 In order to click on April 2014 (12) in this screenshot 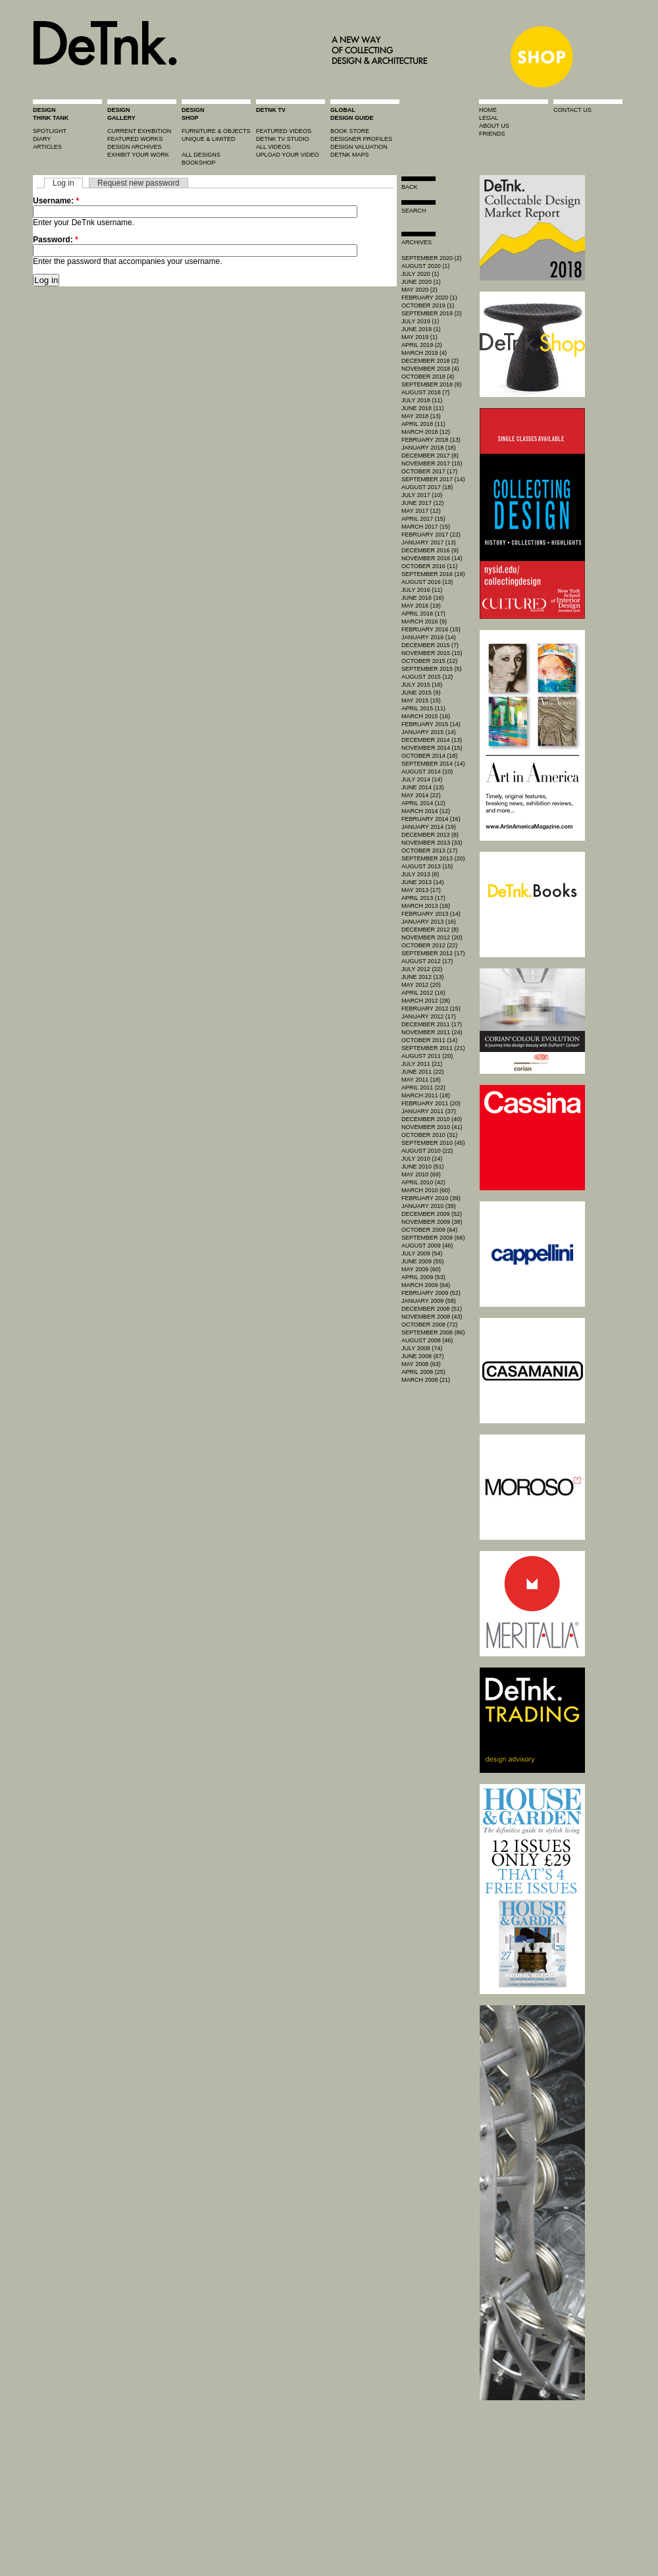, I will do `click(423, 803)`.